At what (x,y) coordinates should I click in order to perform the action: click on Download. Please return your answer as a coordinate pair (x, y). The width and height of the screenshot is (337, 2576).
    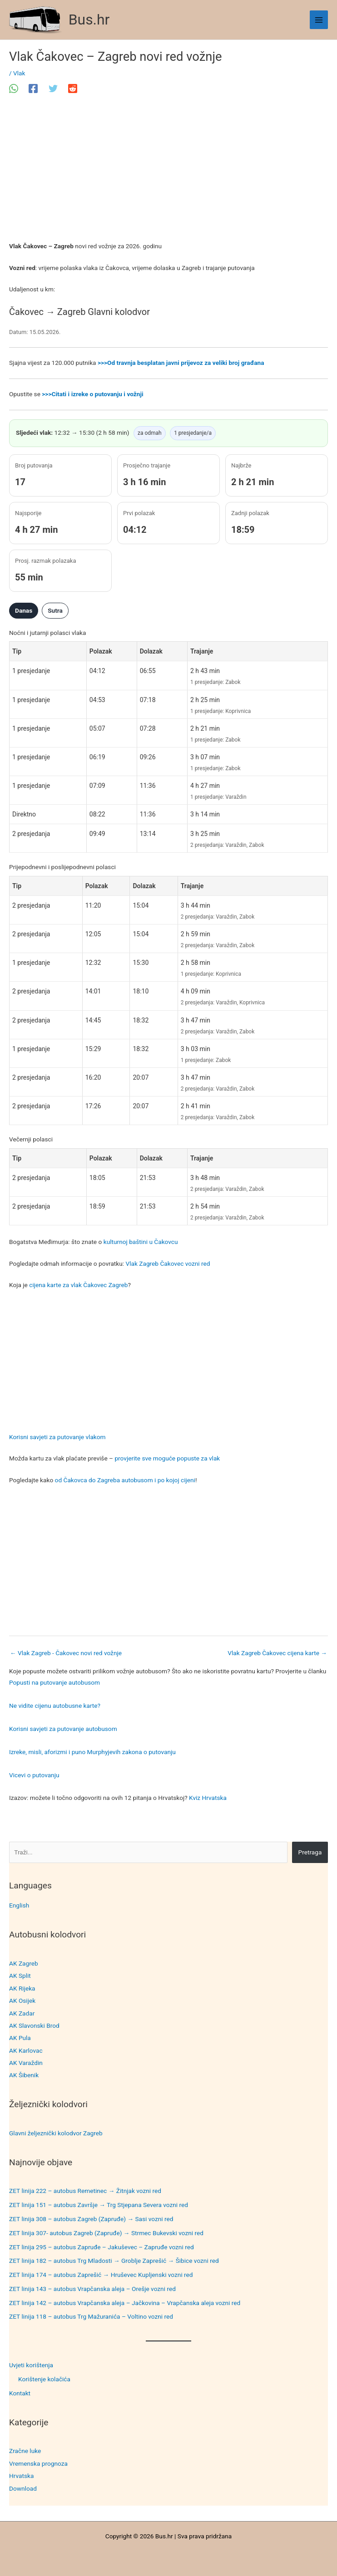
    Looking at the image, I should click on (23, 2488).